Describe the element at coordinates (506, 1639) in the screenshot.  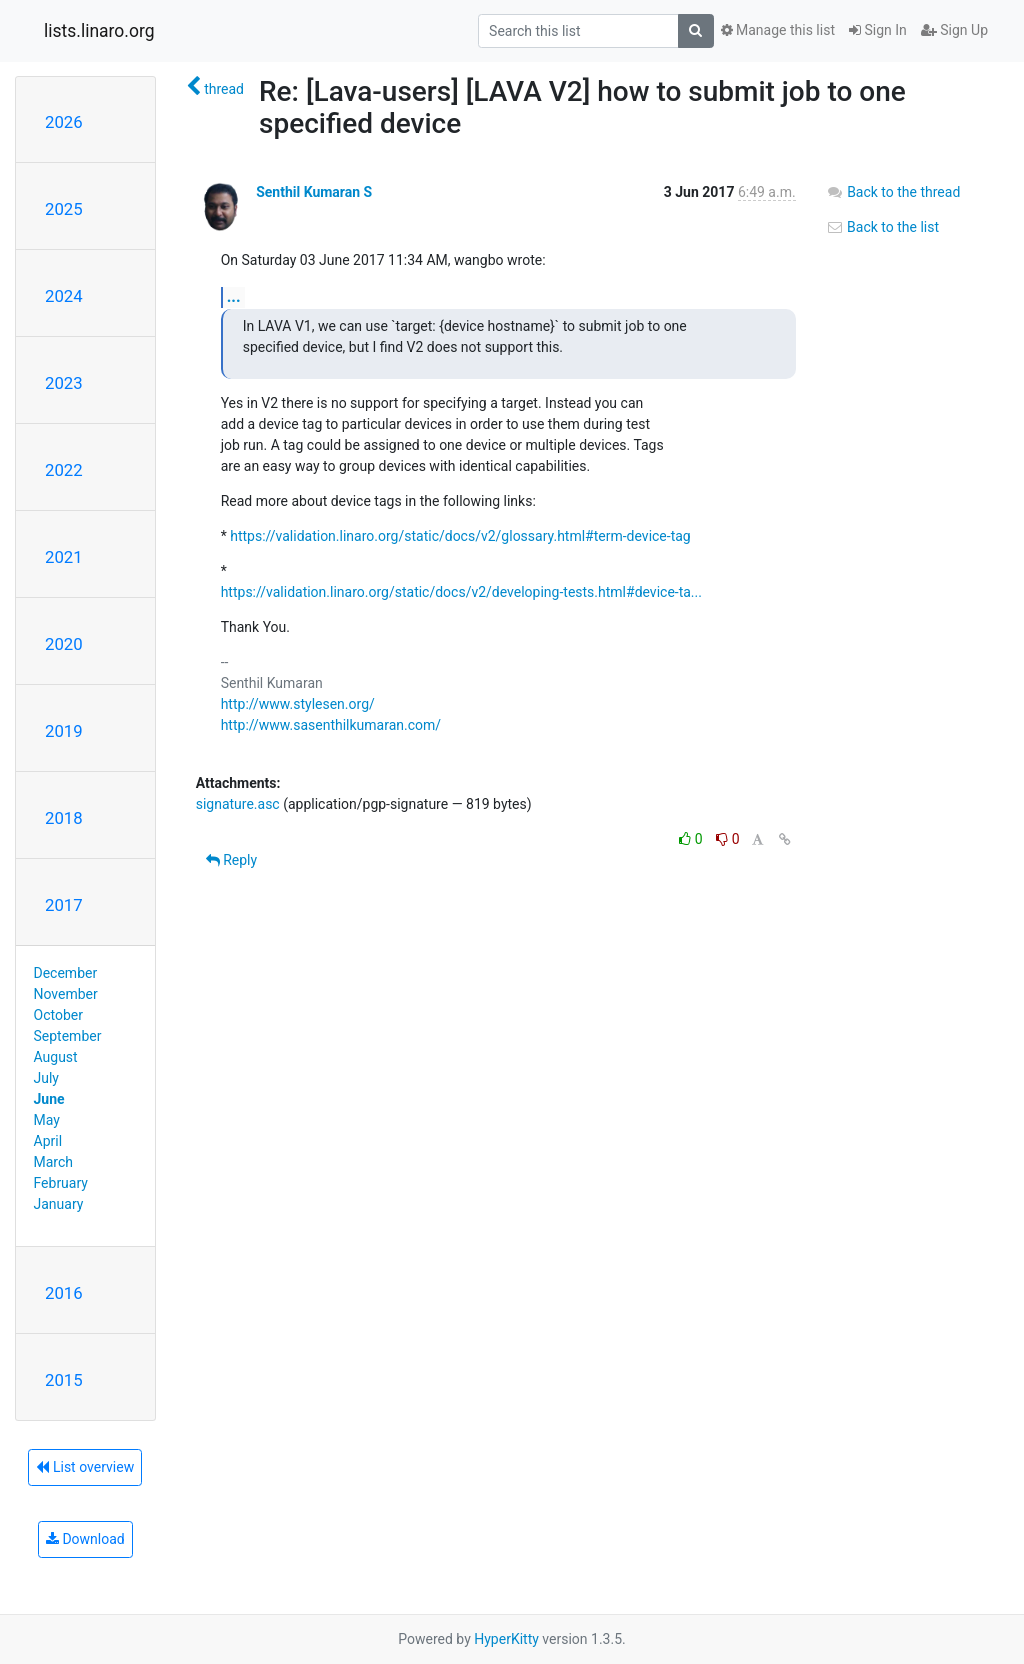
I see `HyperKitty` at that location.